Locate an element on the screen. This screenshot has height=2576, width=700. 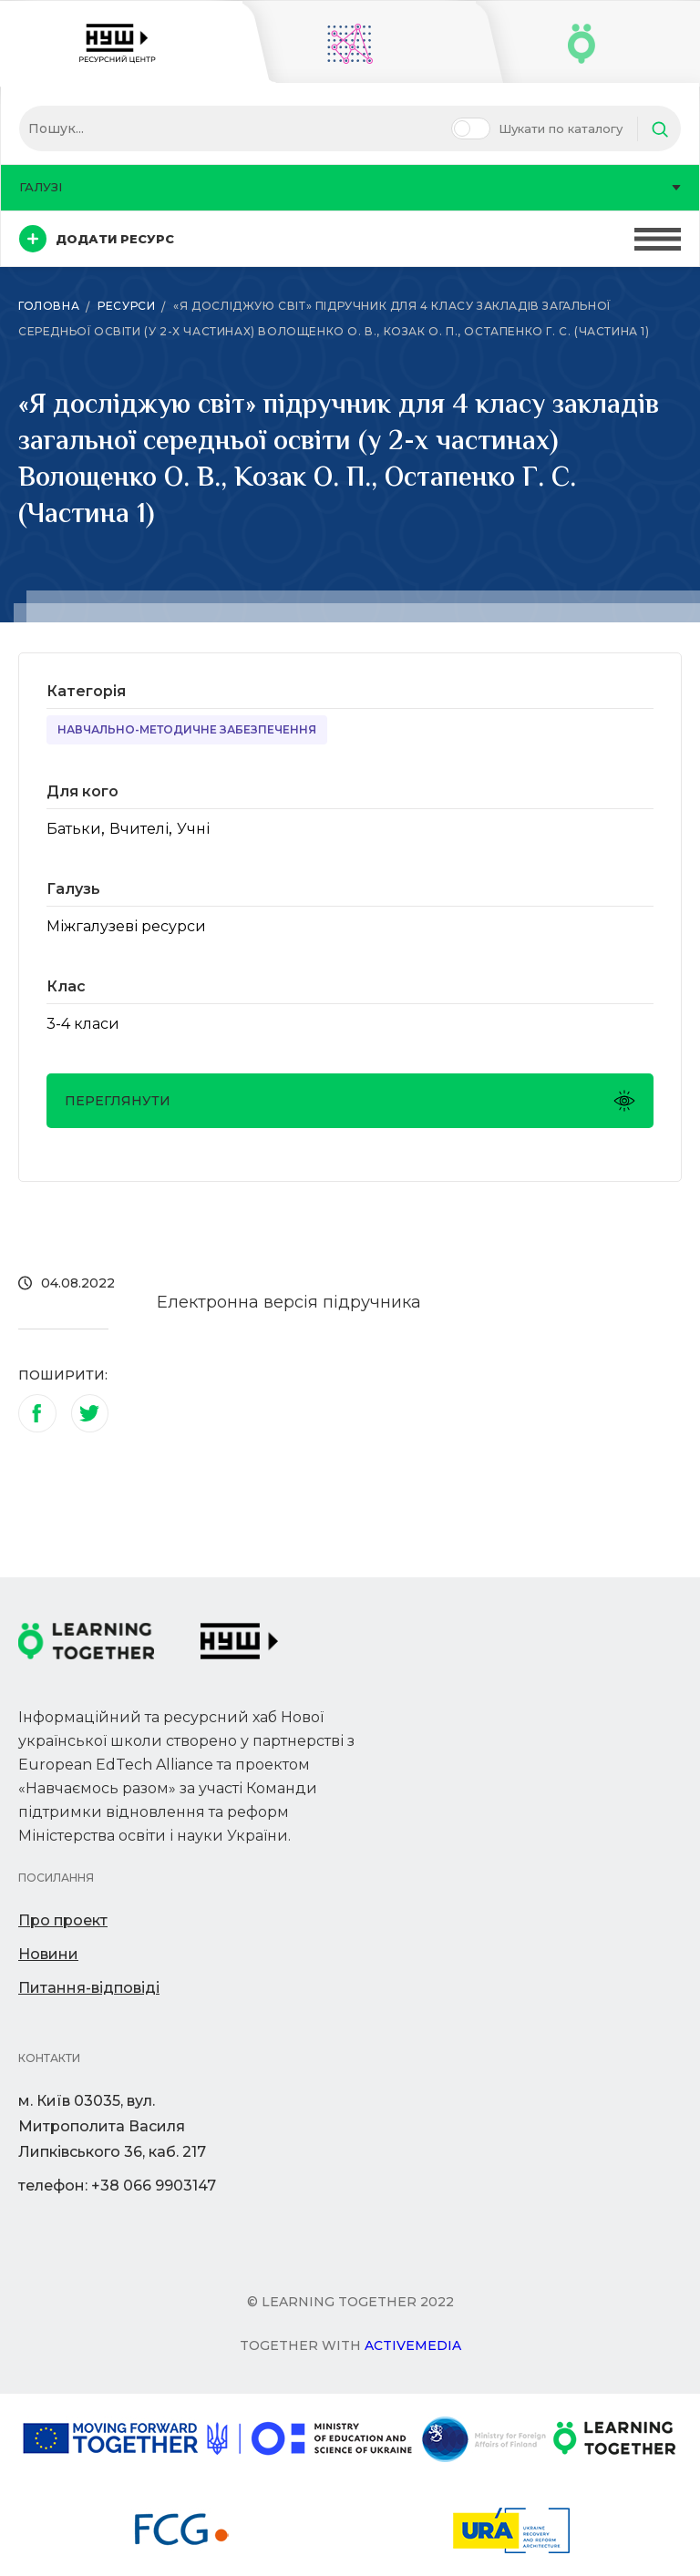
Питання-відповіді is located at coordinates (89, 1987).